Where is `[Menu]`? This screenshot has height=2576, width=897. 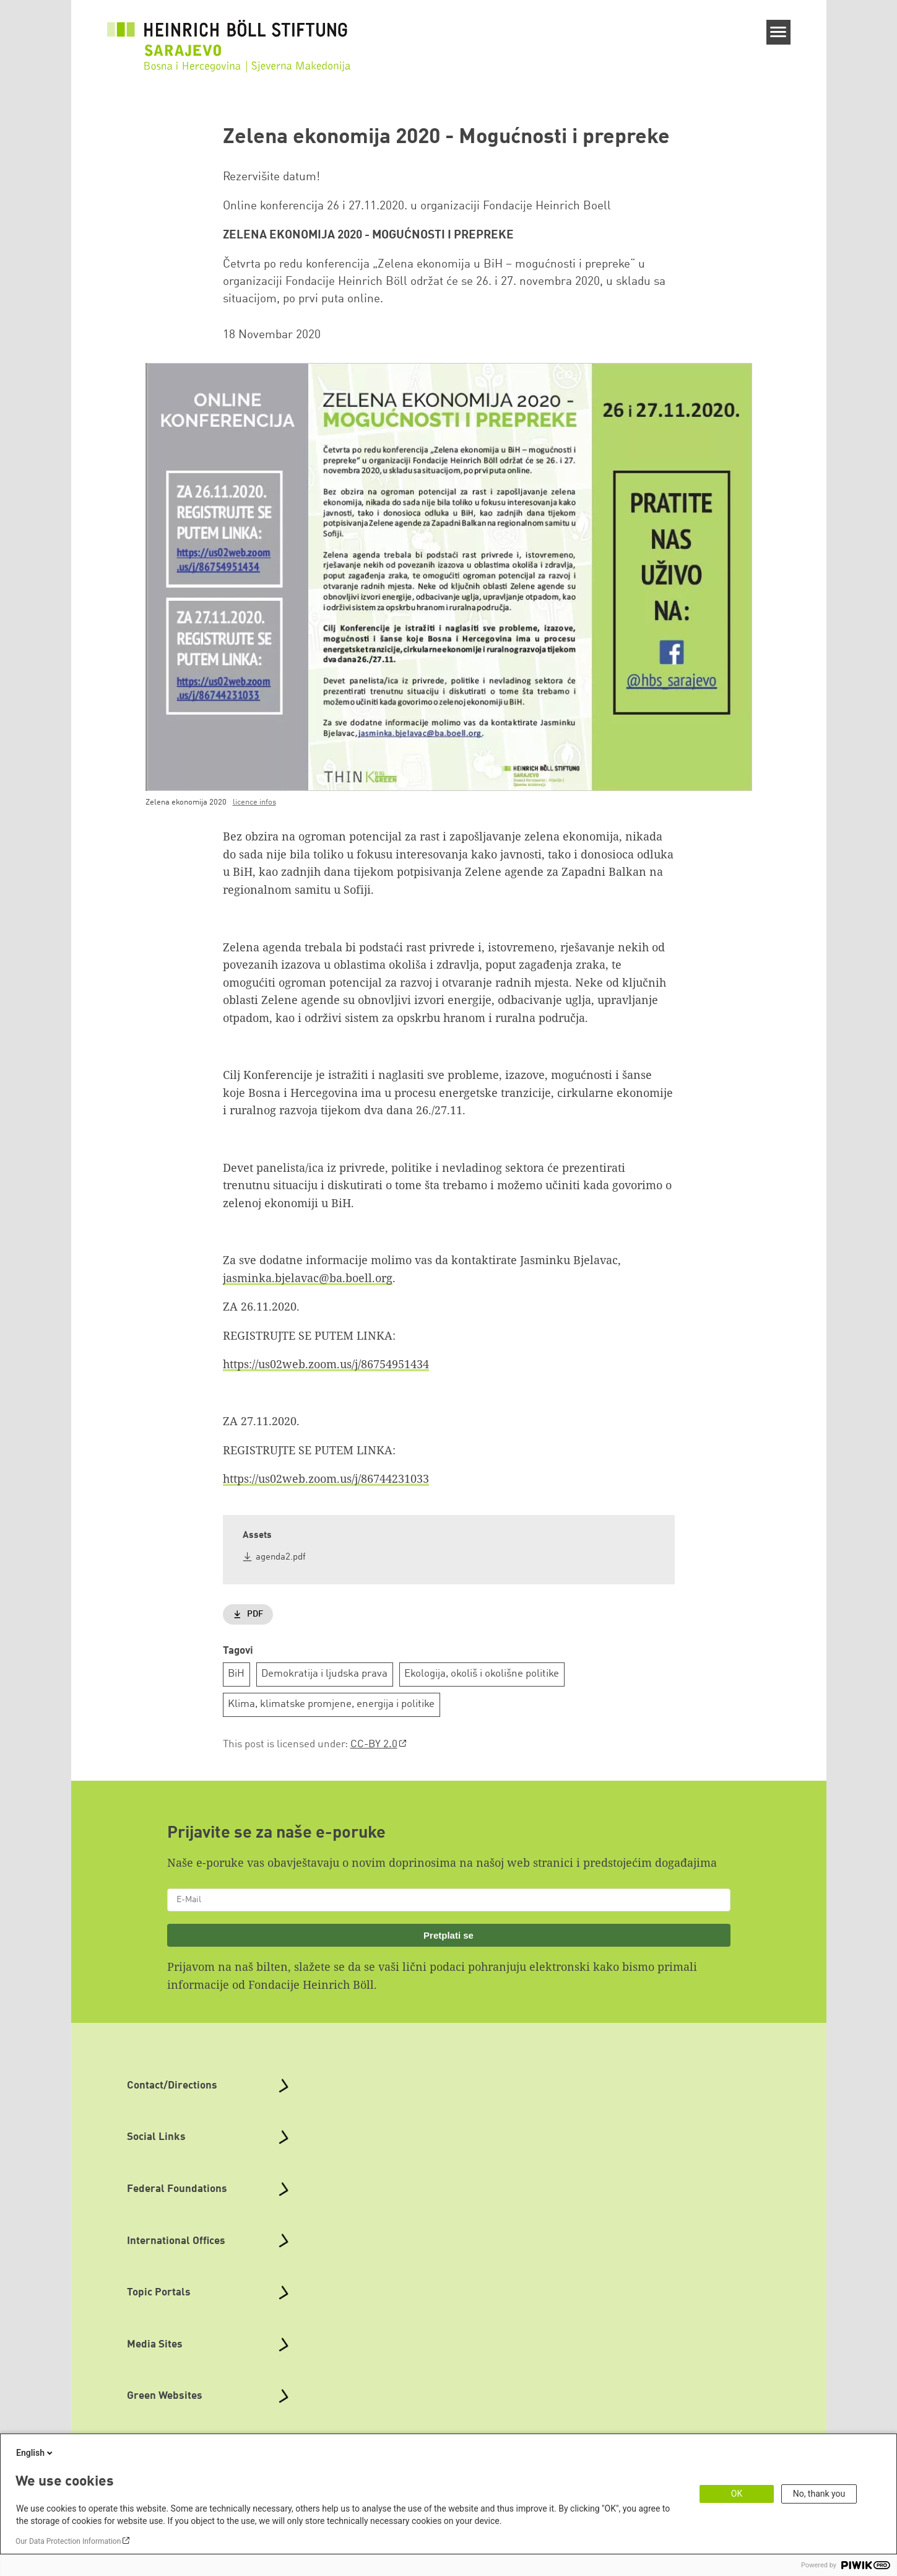 [Menu] is located at coordinates (778, 32).